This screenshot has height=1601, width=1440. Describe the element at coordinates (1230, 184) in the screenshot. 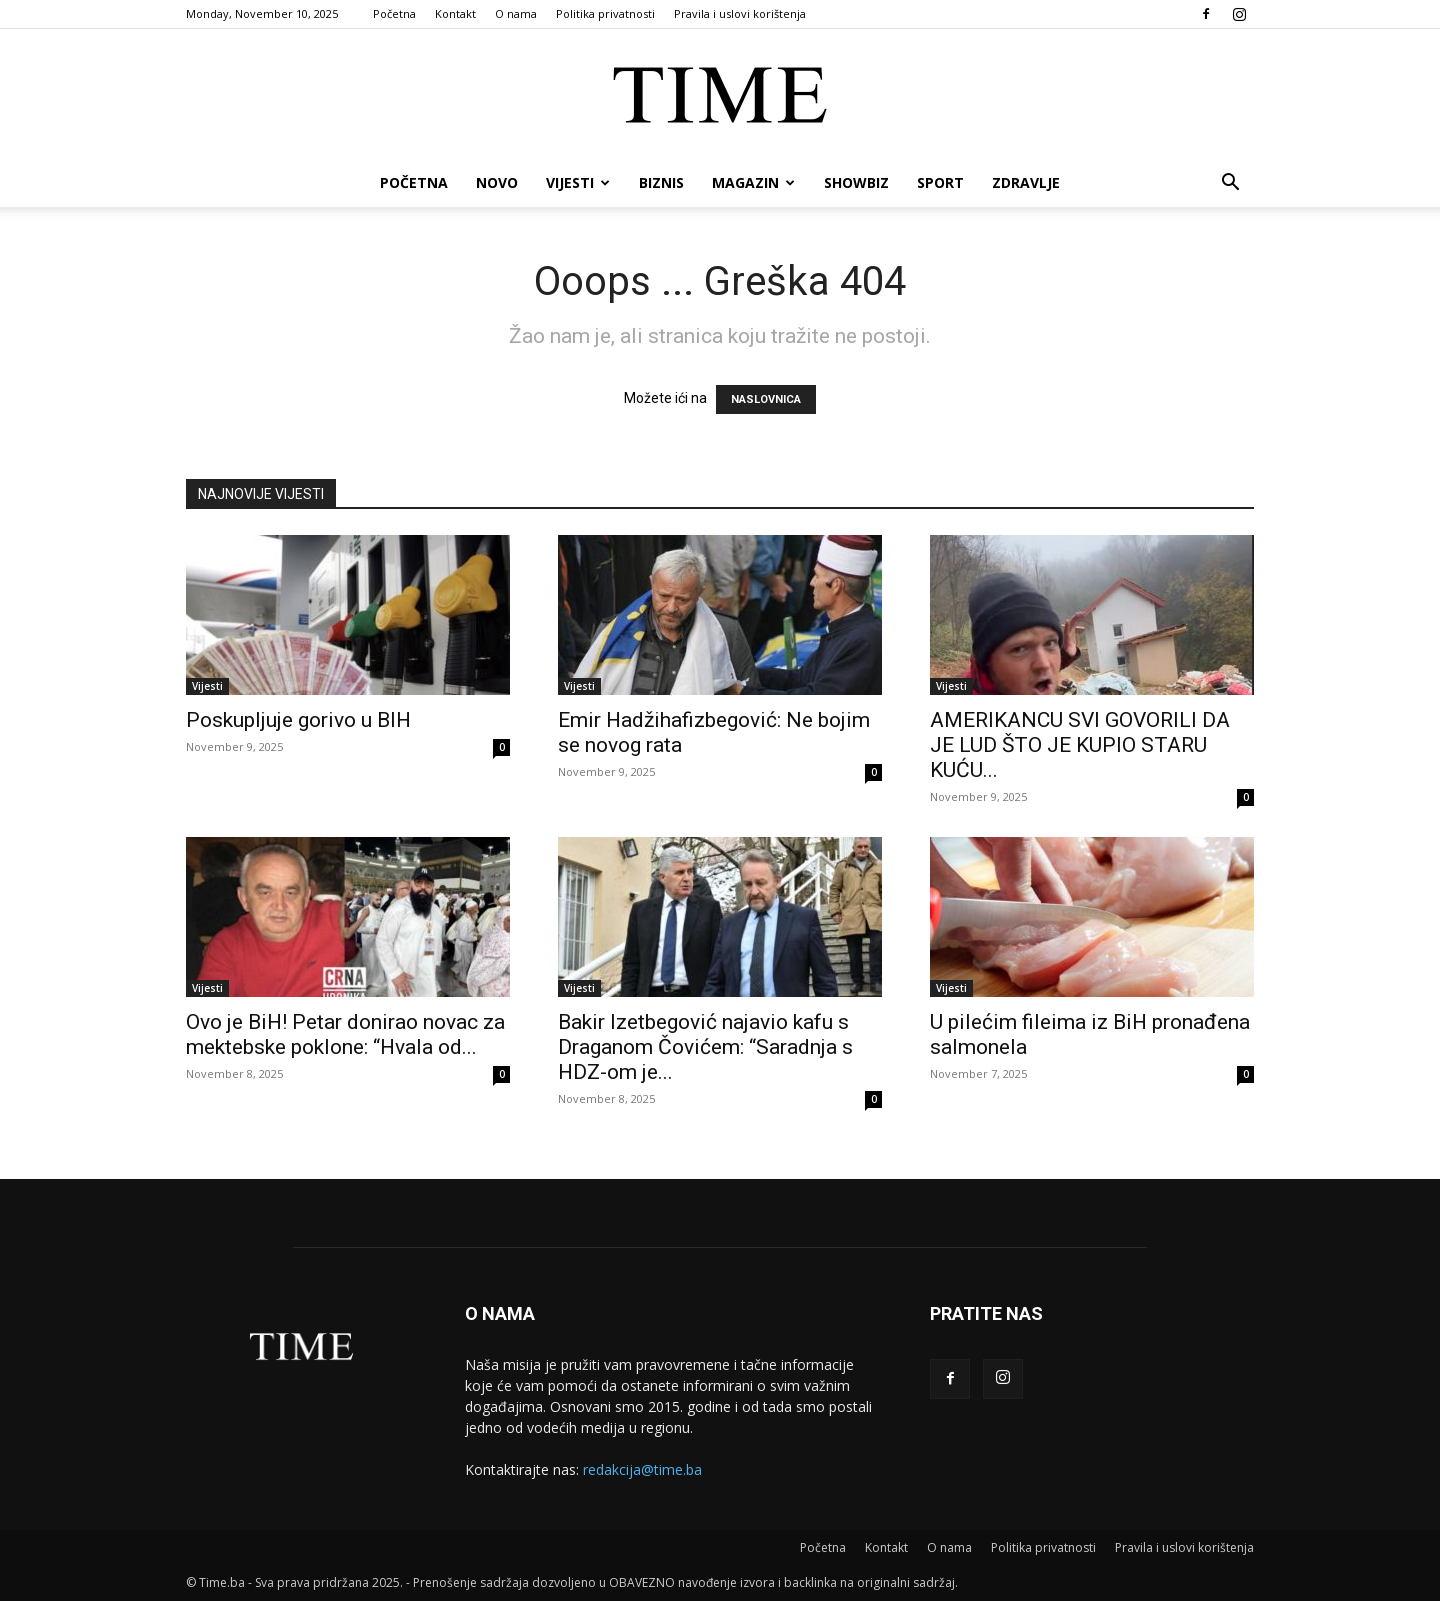

I see `[button]` at that location.